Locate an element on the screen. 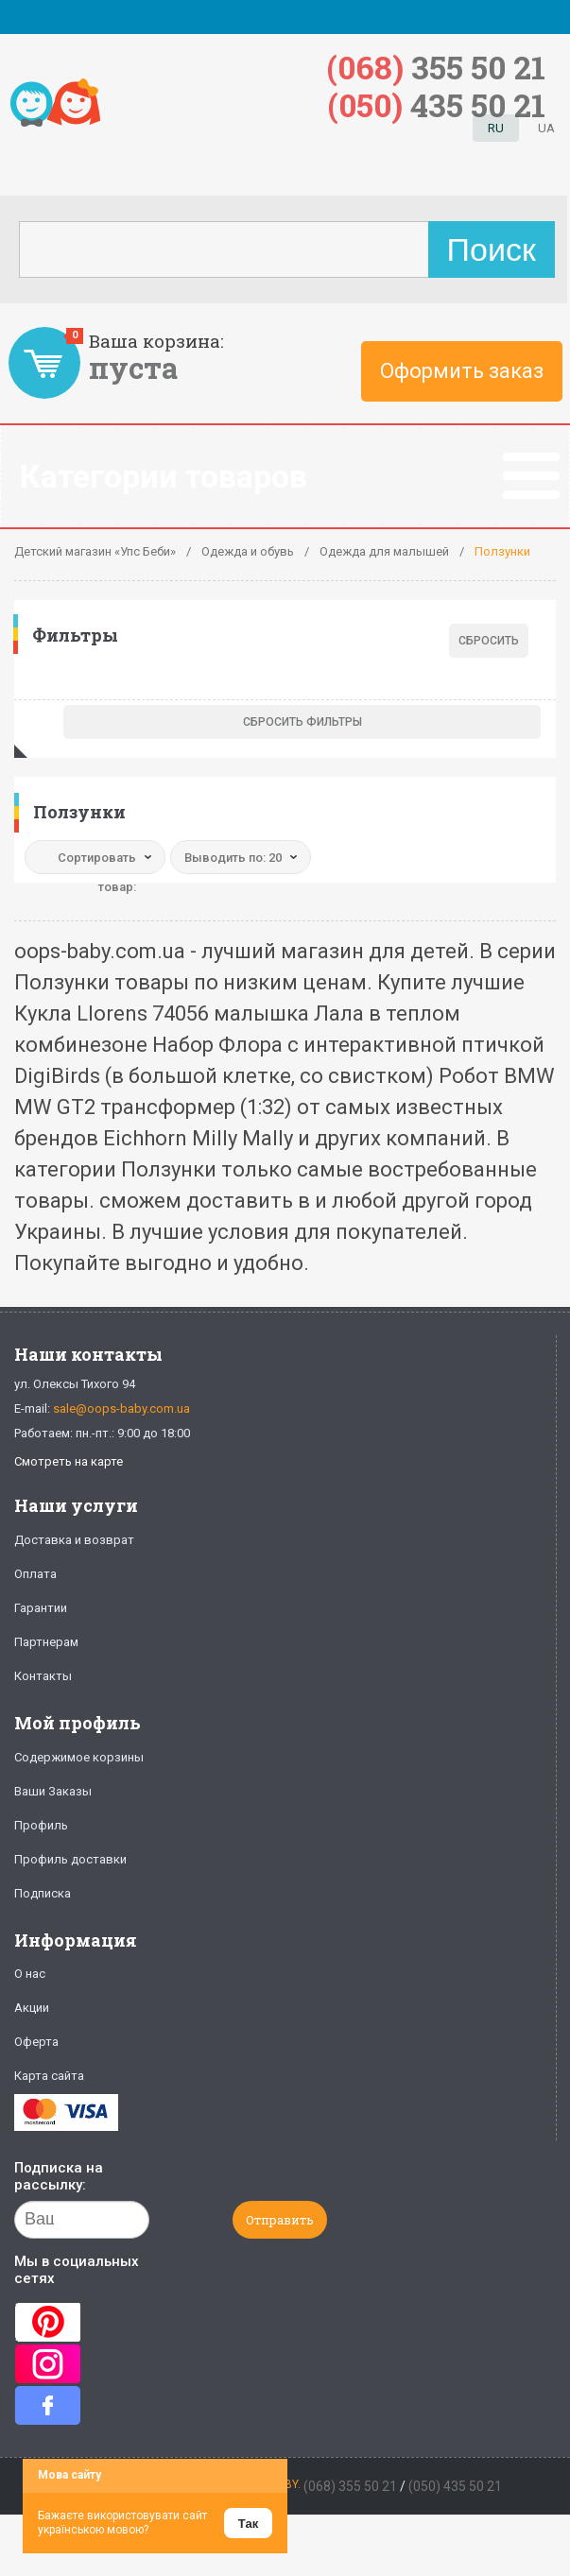 The width and height of the screenshot is (570, 2576). Так is located at coordinates (248, 2523).